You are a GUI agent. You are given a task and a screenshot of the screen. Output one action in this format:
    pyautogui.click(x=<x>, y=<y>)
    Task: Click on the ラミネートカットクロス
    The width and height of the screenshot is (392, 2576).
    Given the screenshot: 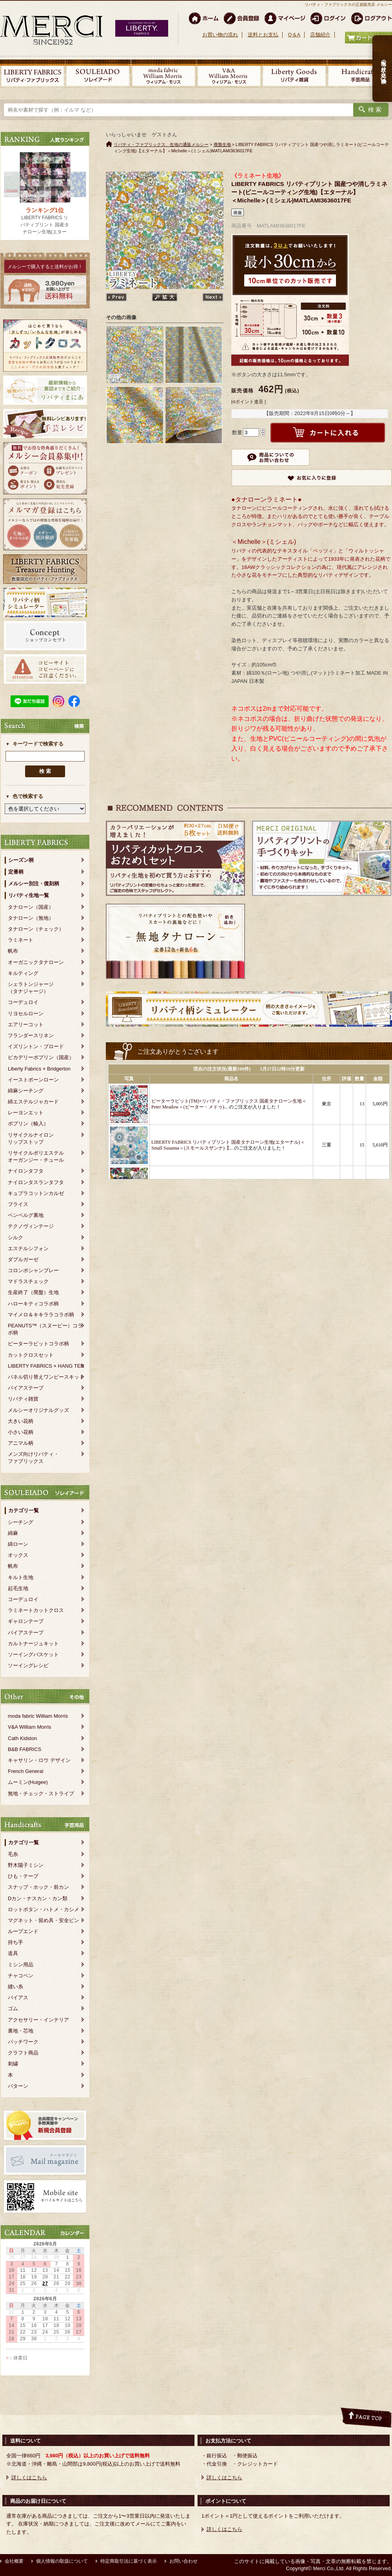 What is the action you would take?
    pyautogui.click(x=36, y=1610)
    